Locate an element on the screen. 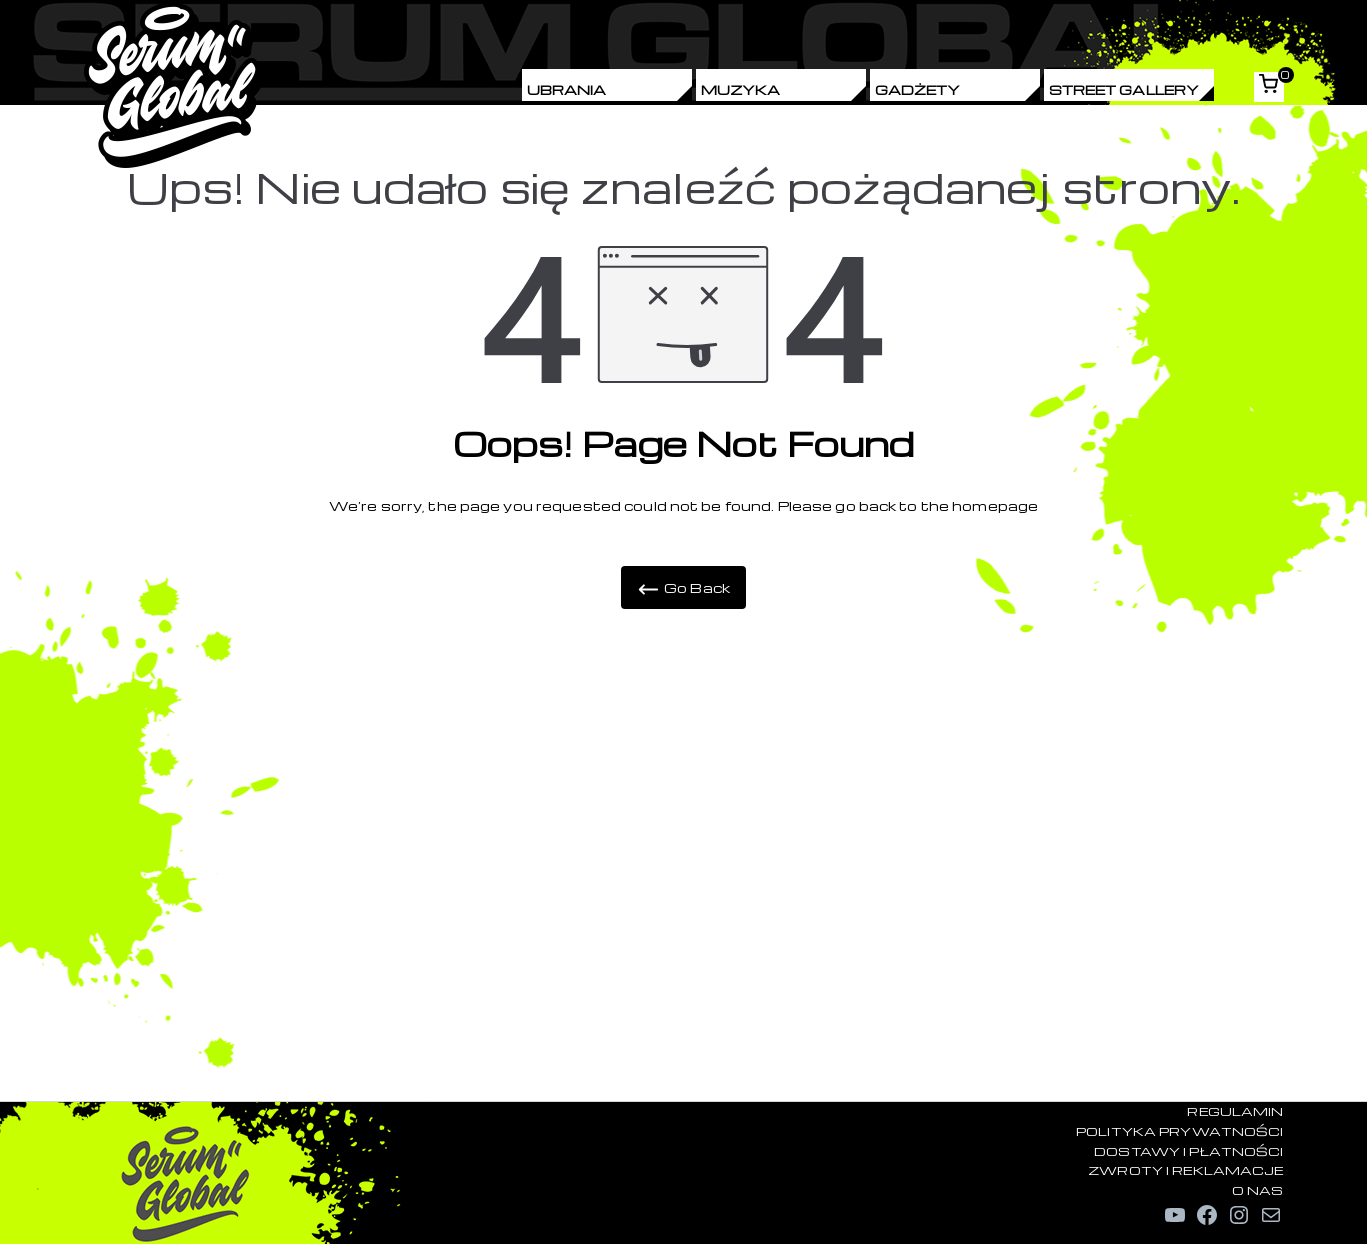  POLITYKA PRYWATNOŚCI is located at coordinates (1179, 1131).